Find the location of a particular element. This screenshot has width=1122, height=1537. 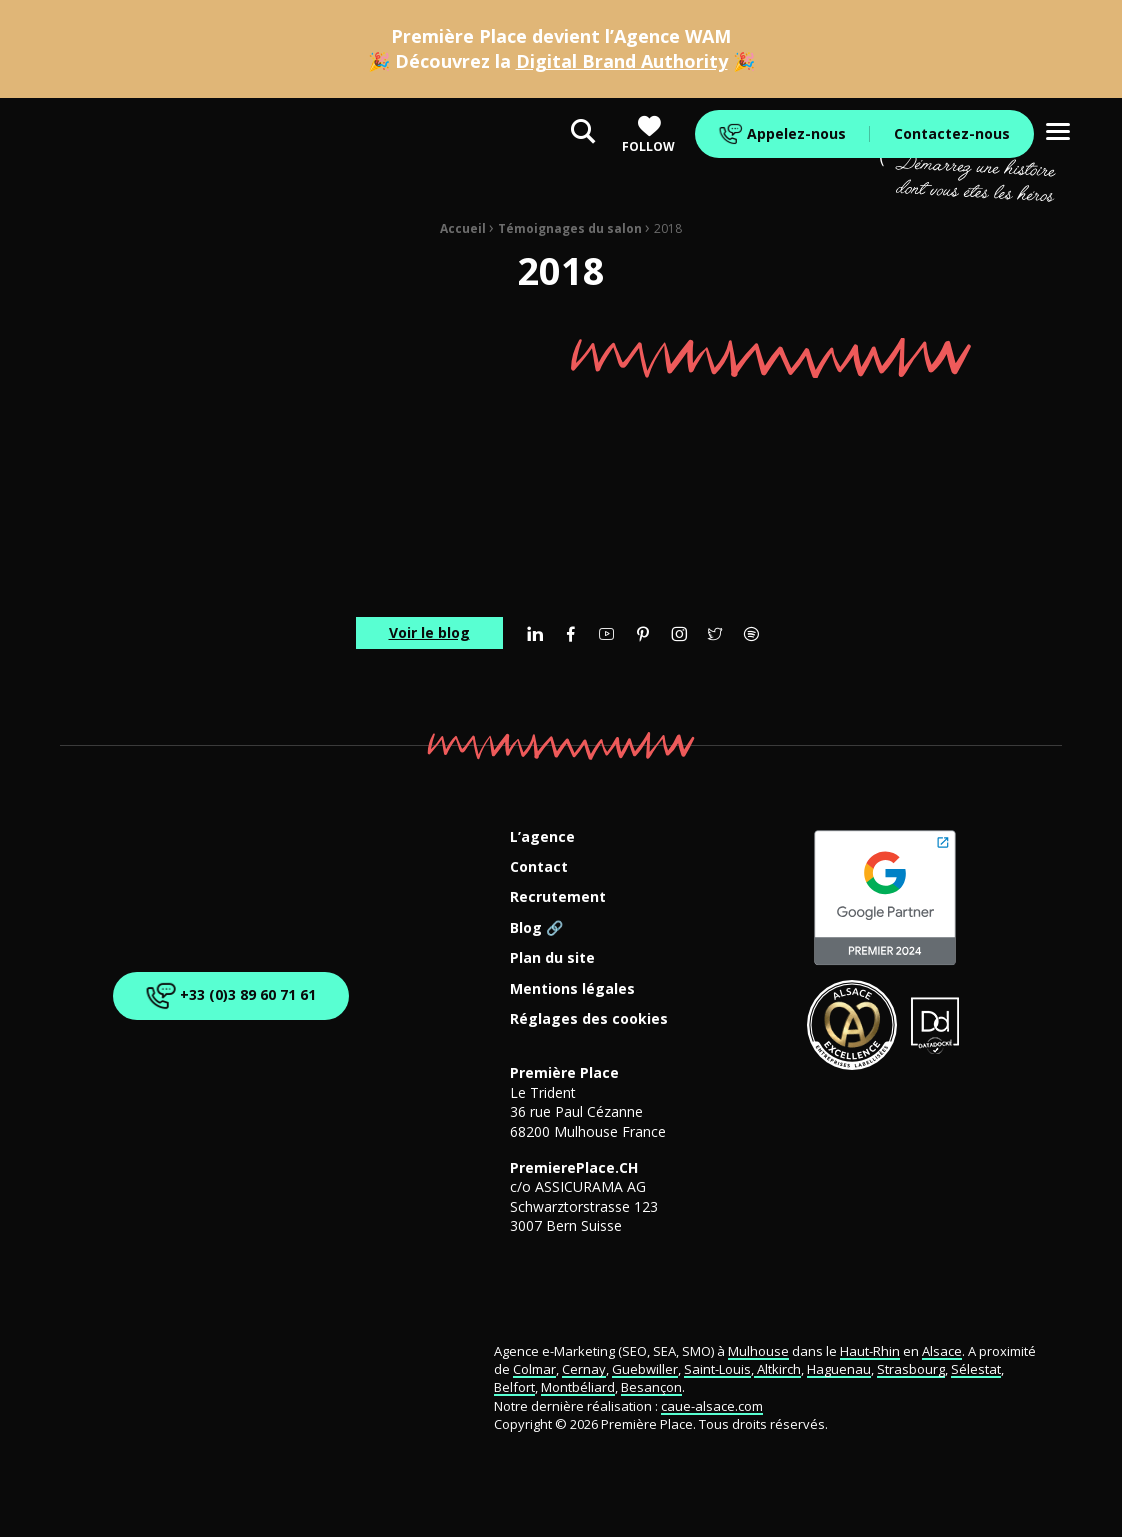

Sélestat is located at coordinates (976, 1369).